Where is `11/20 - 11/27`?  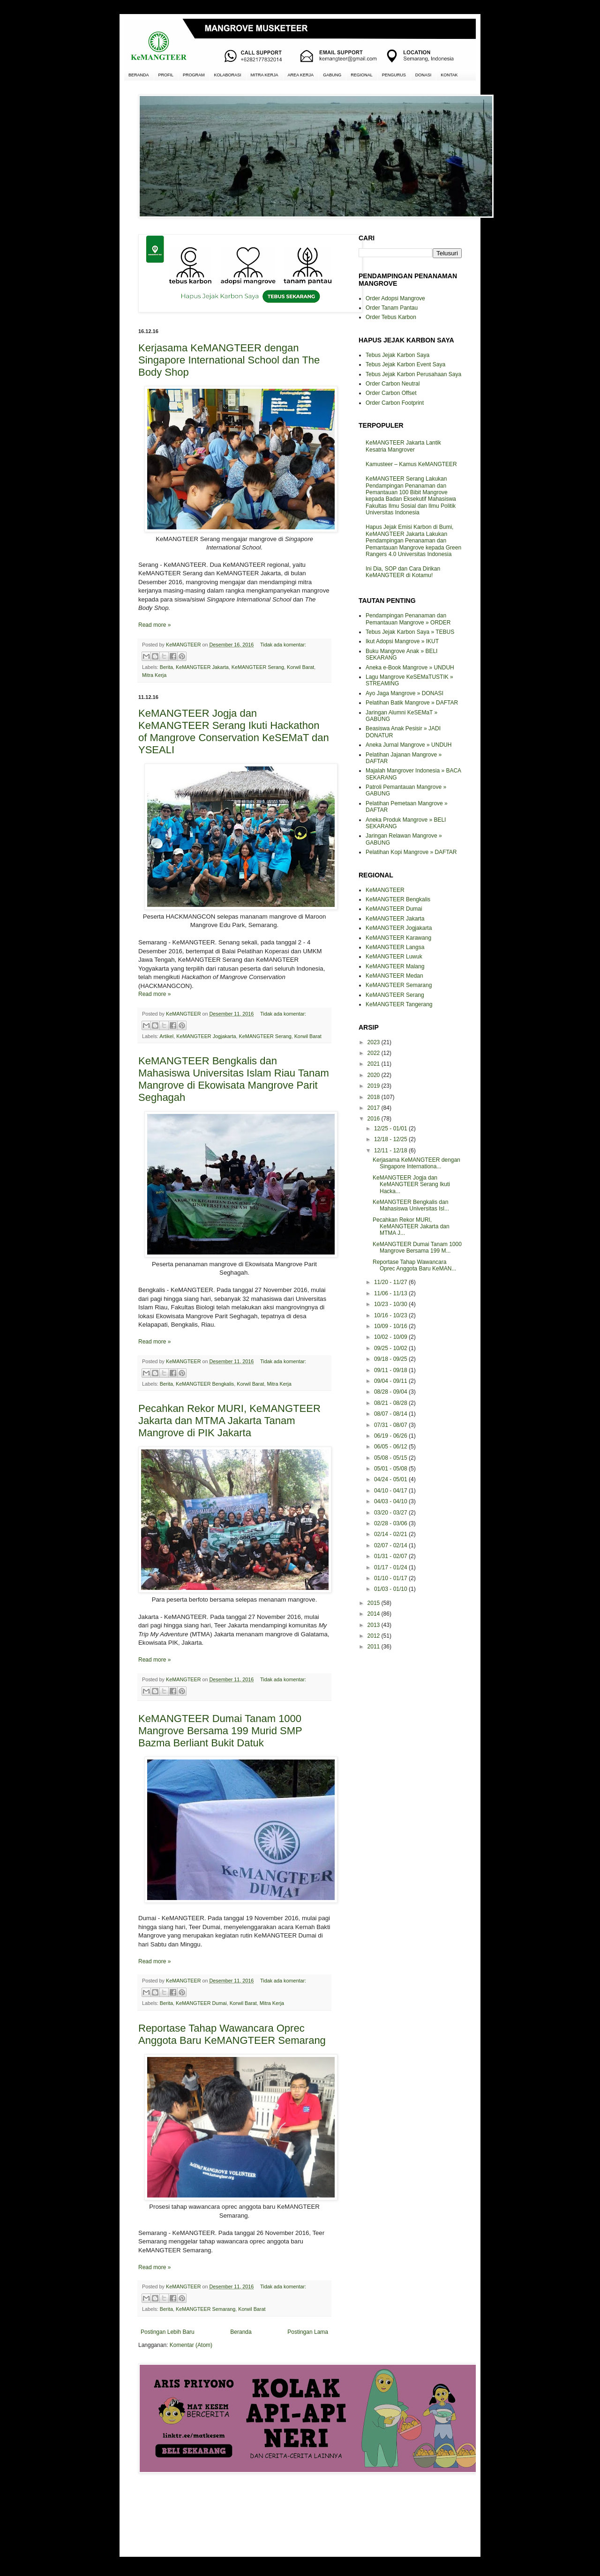 11/20 - 11/27 is located at coordinates (391, 1282).